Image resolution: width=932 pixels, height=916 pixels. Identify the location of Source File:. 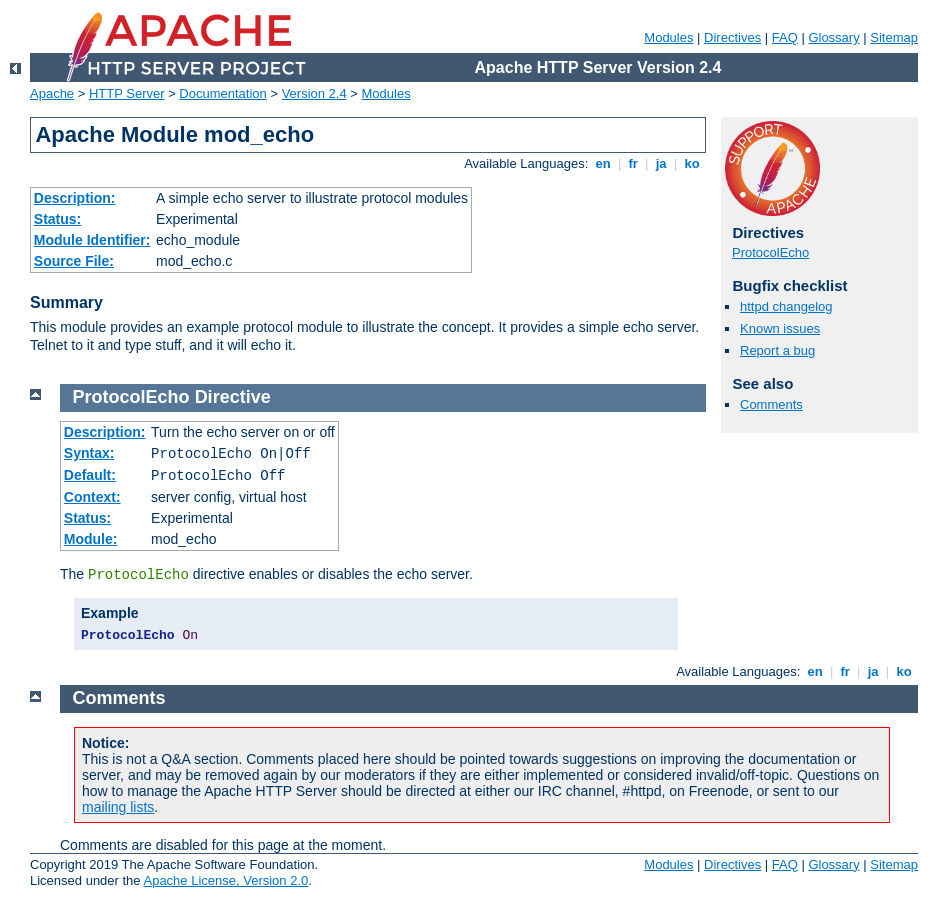
(74, 261).